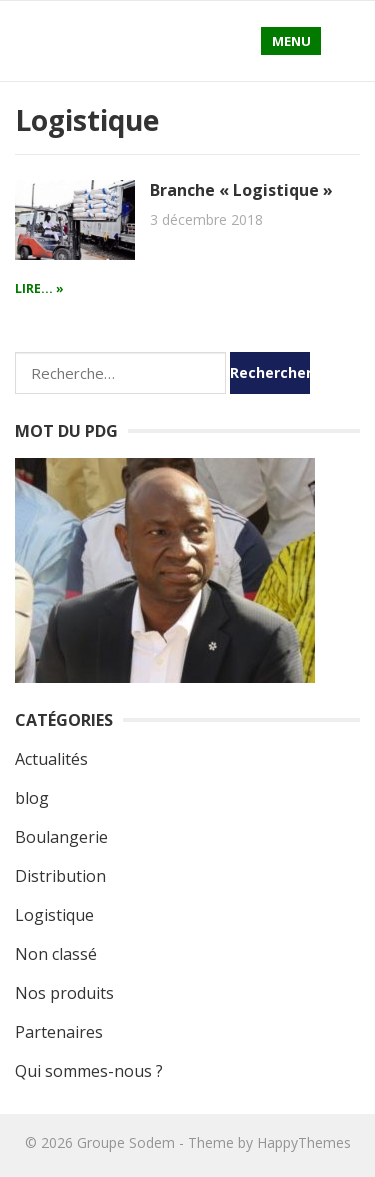 The width and height of the screenshot is (375, 1177). What do you see at coordinates (39, 288) in the screenshot?
I see `Lire... »` at bounding box center [39, 288].